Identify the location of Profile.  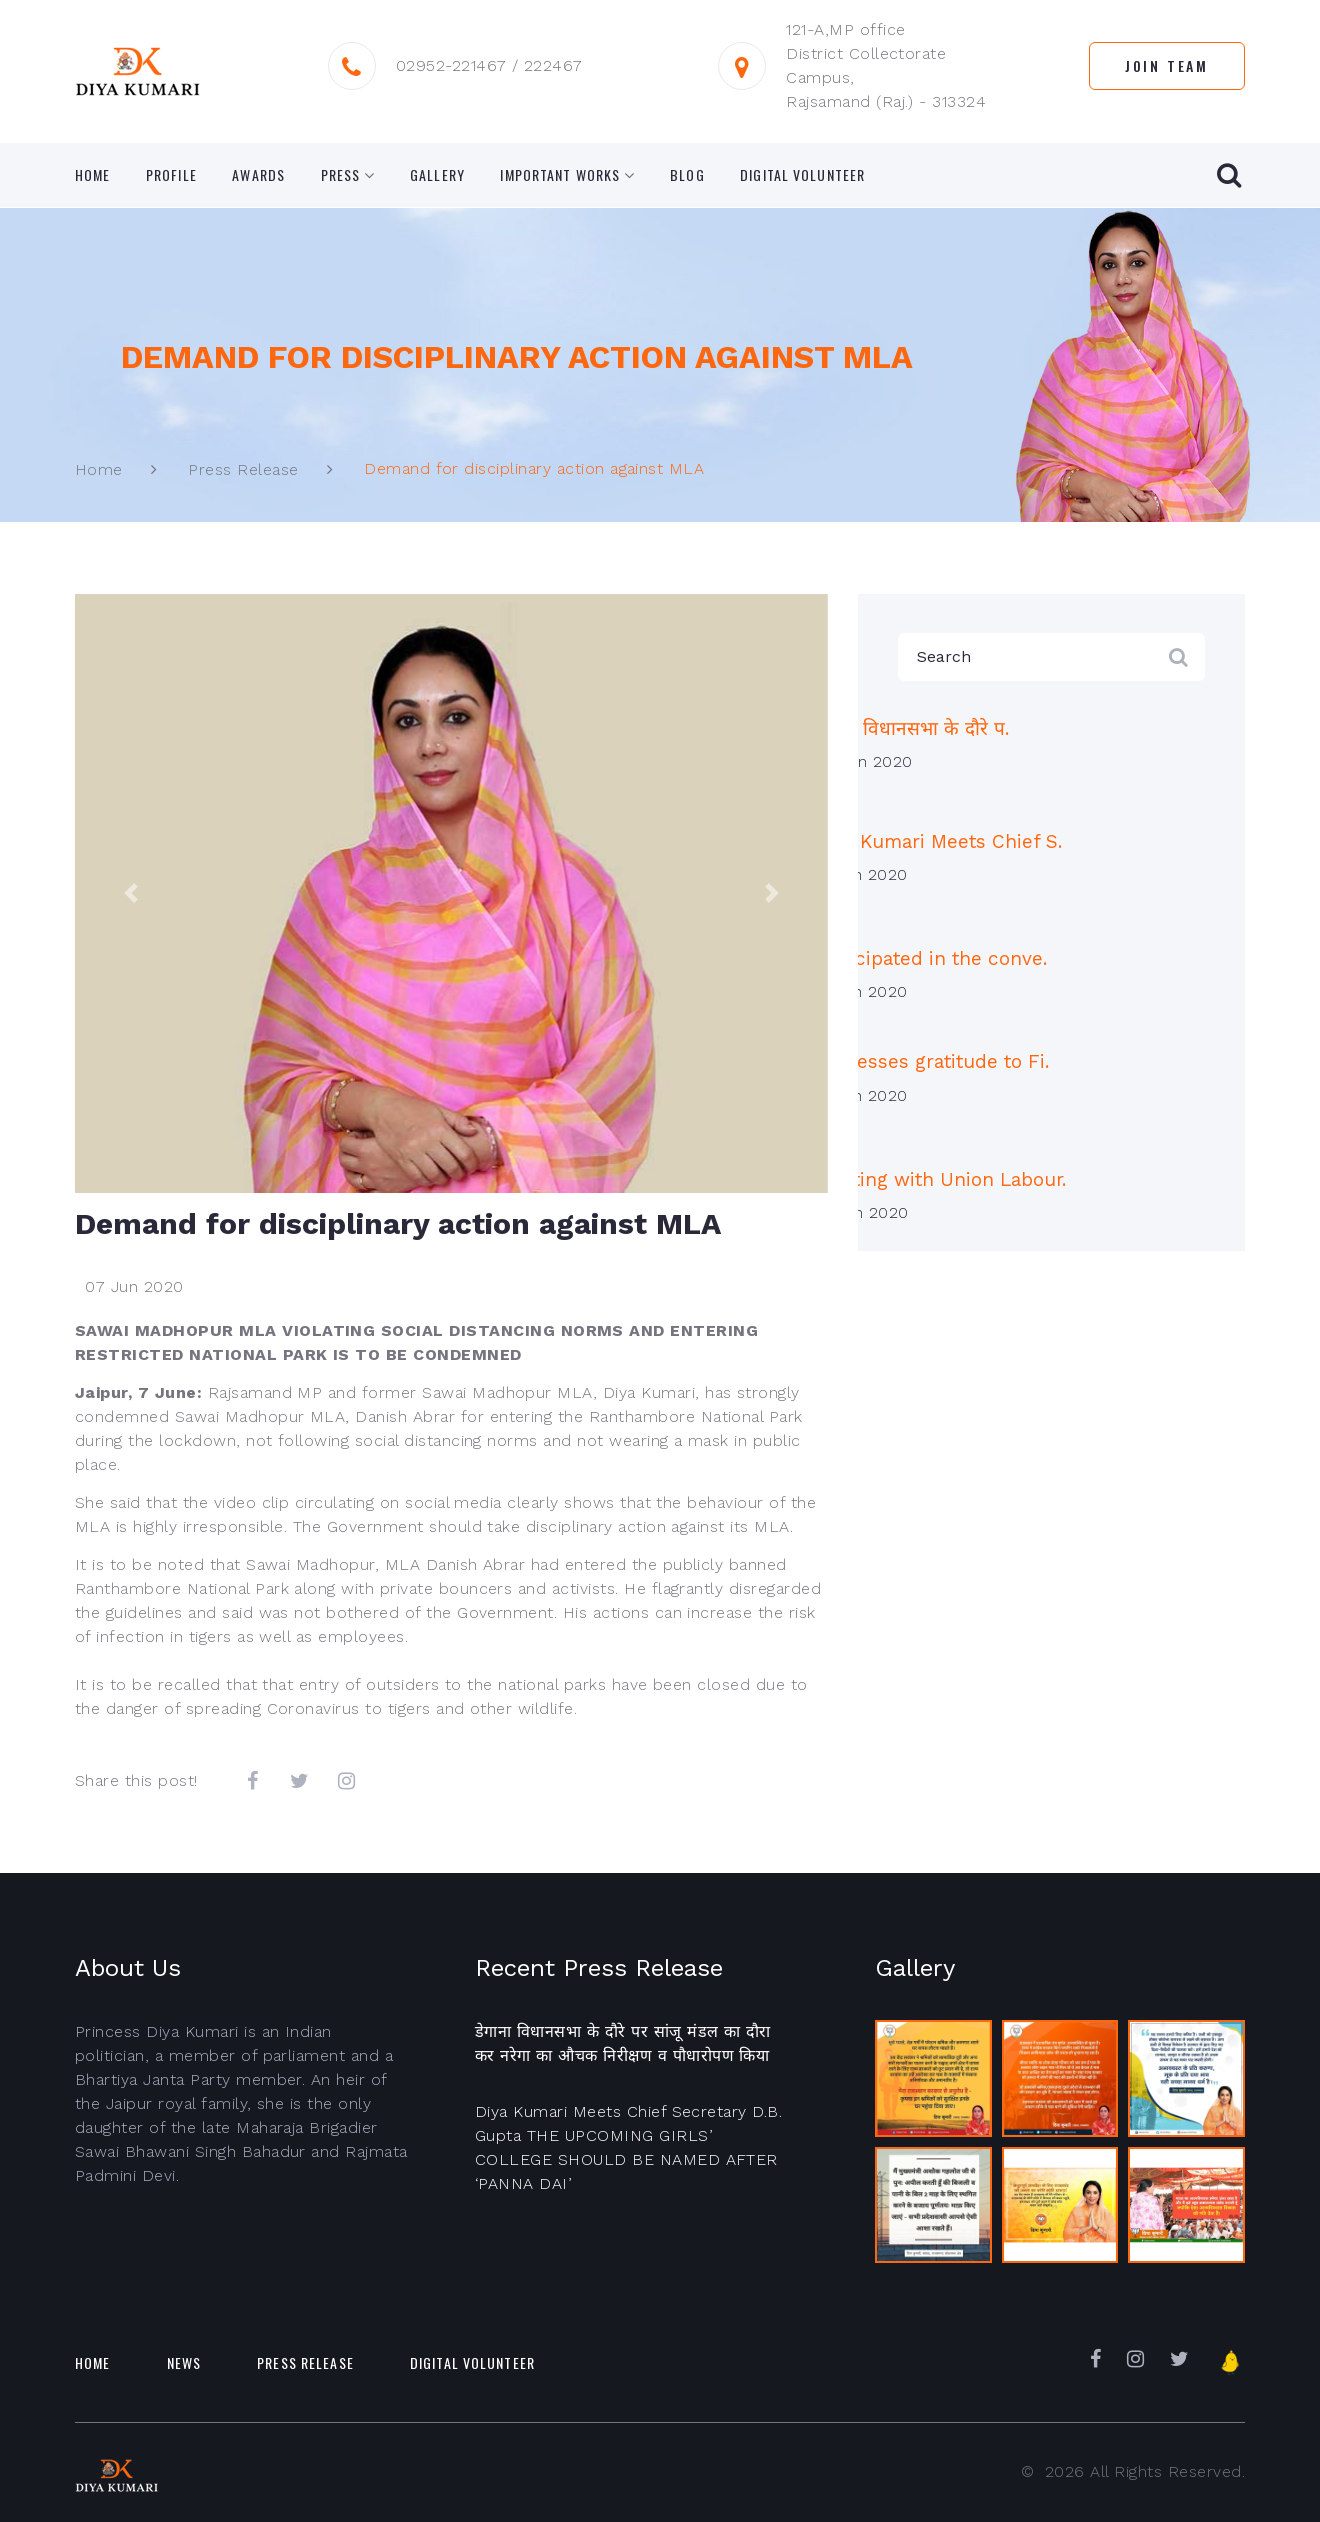
(171, 175).